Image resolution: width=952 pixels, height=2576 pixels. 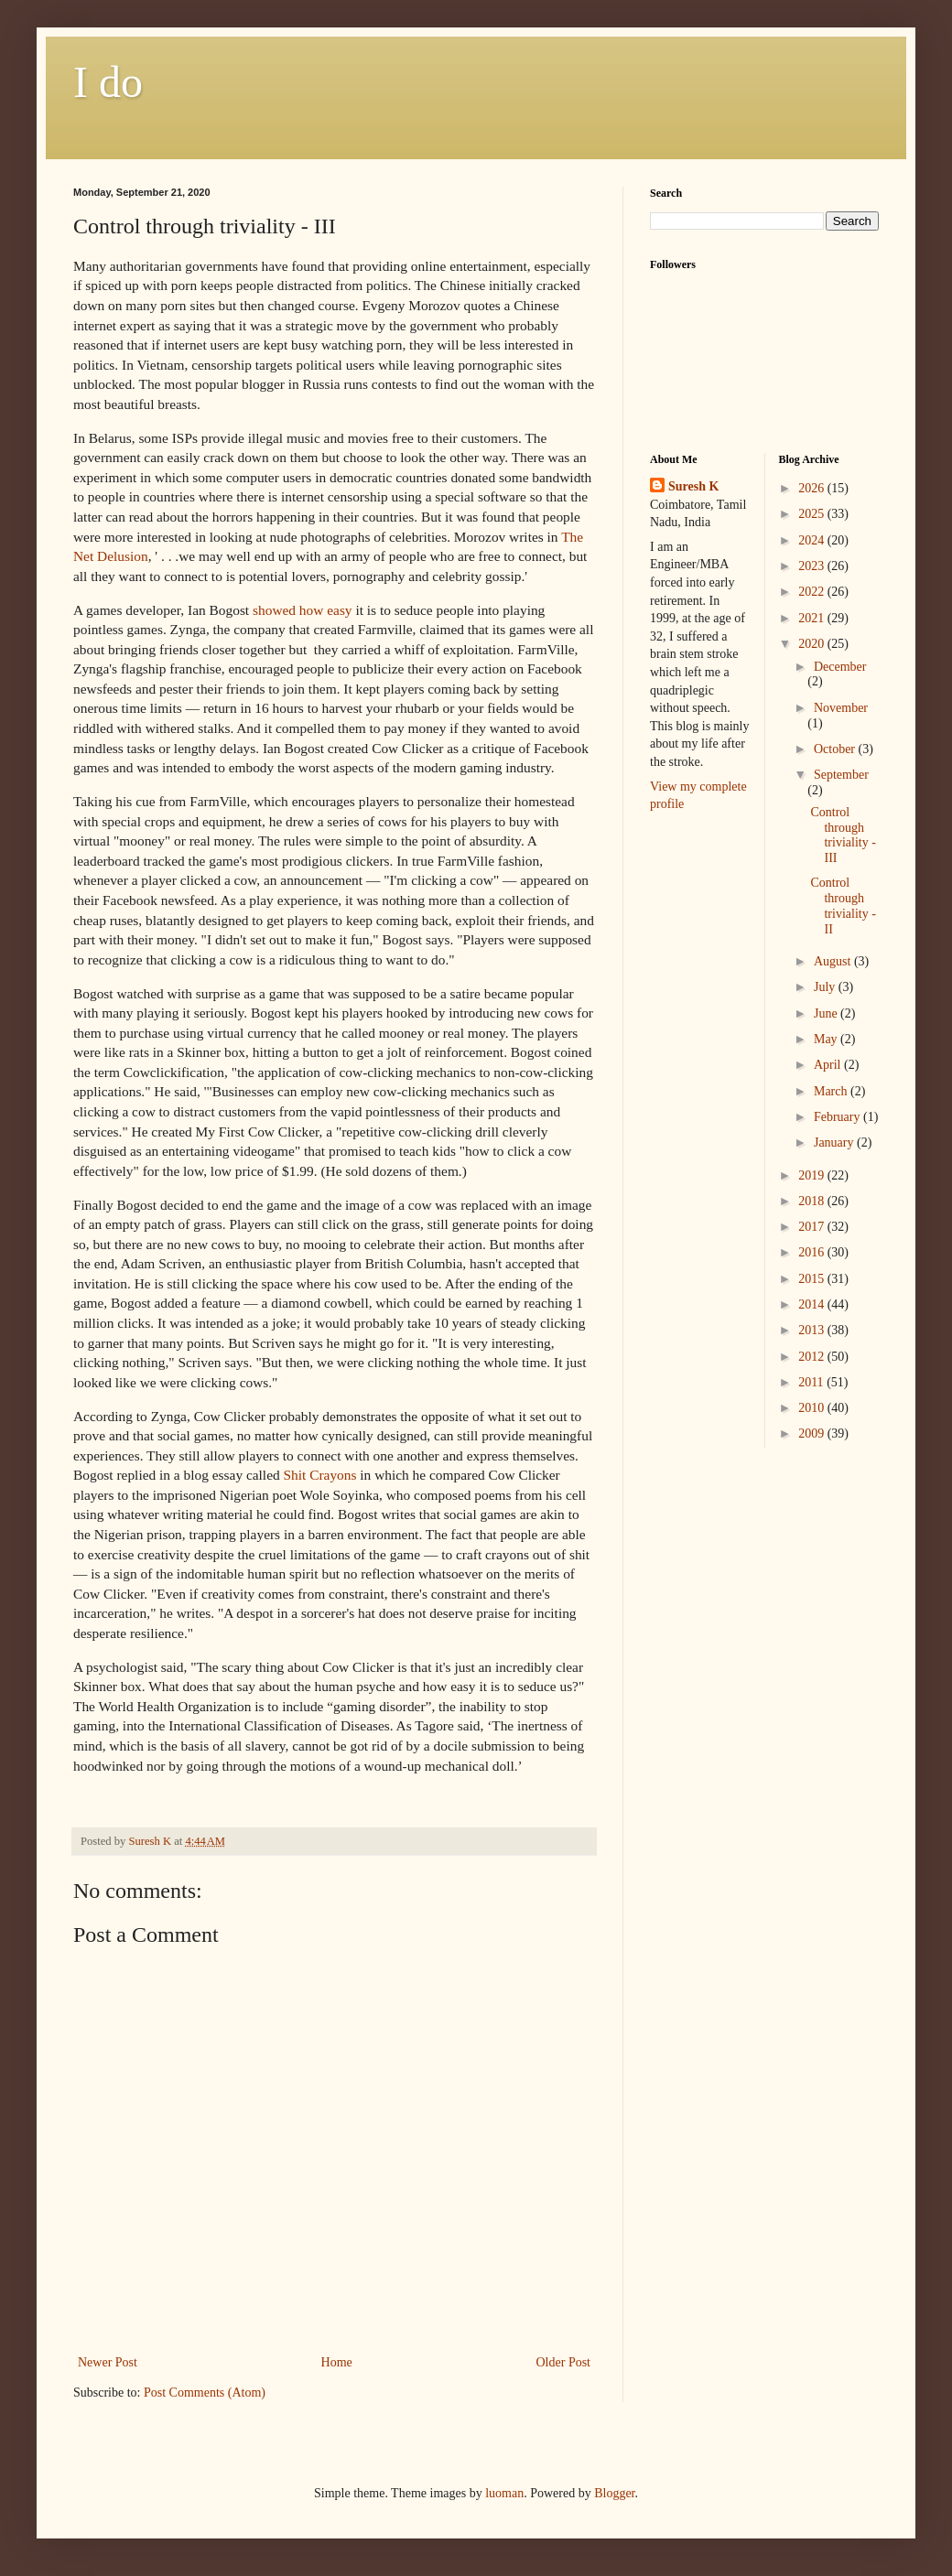 What do you see at coordinates (813, 1175) in the screenshot?
I see `2019` at bounding box center [813, 1175].